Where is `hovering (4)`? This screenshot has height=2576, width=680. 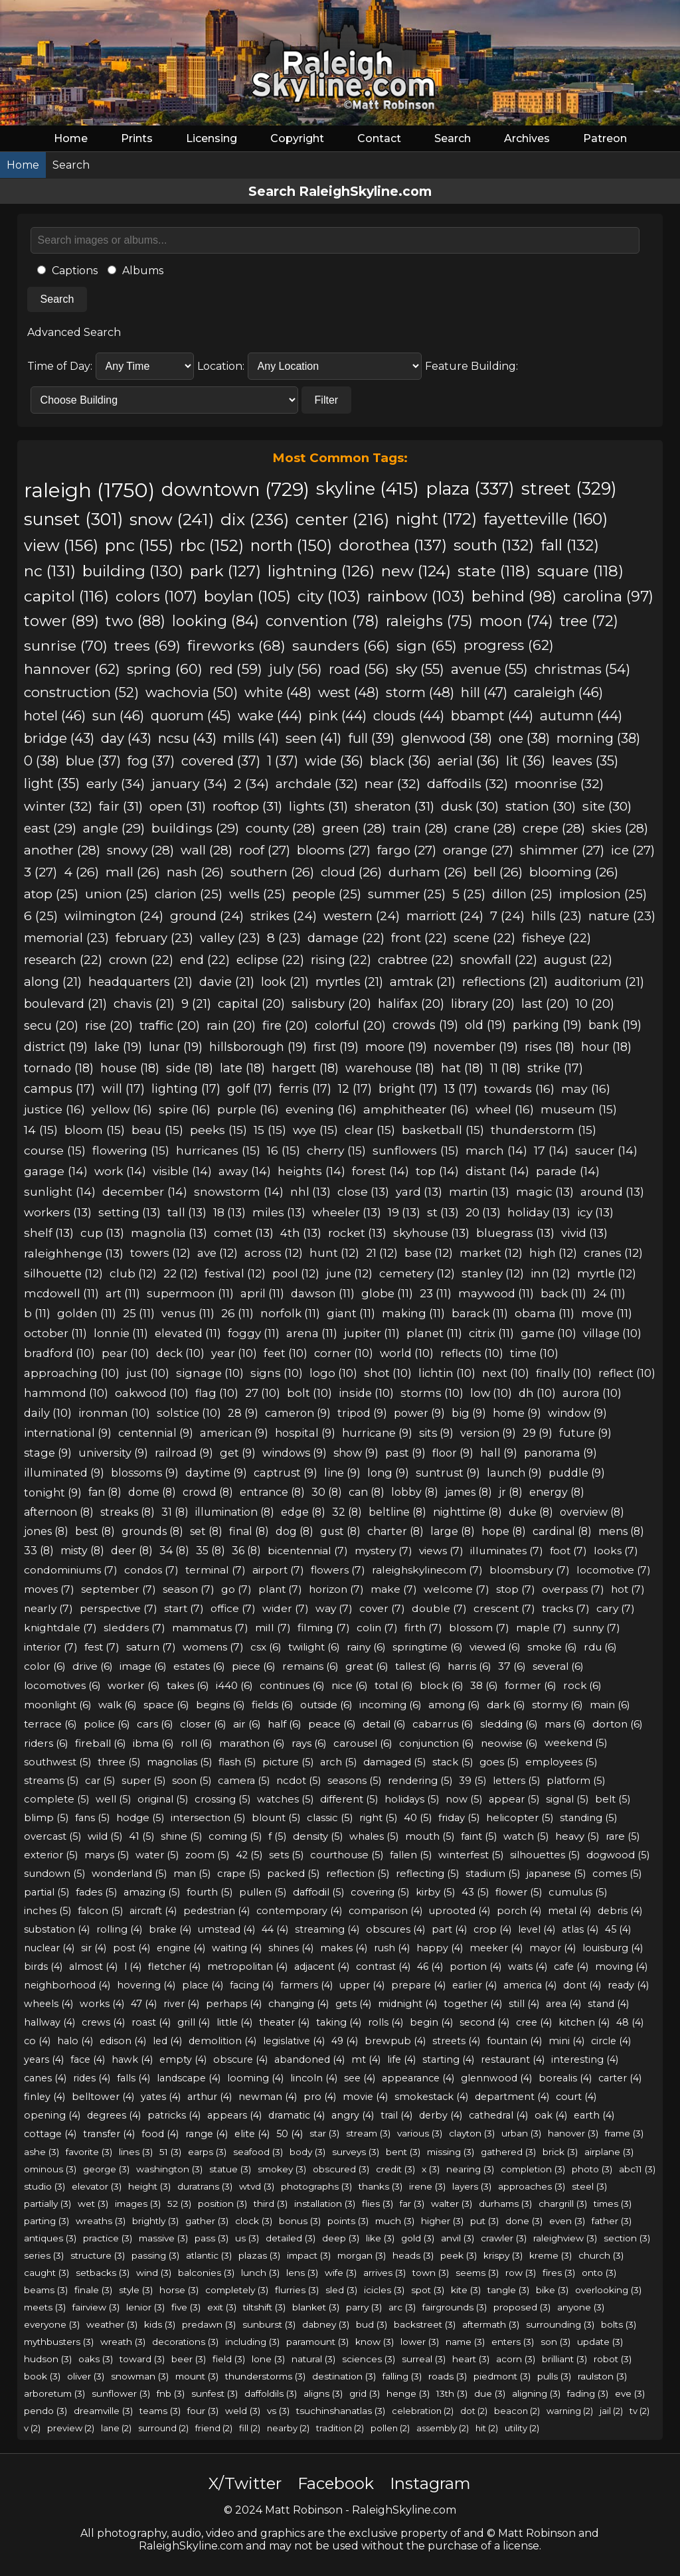 hovering (4) is located at coordinates (146, 1985).